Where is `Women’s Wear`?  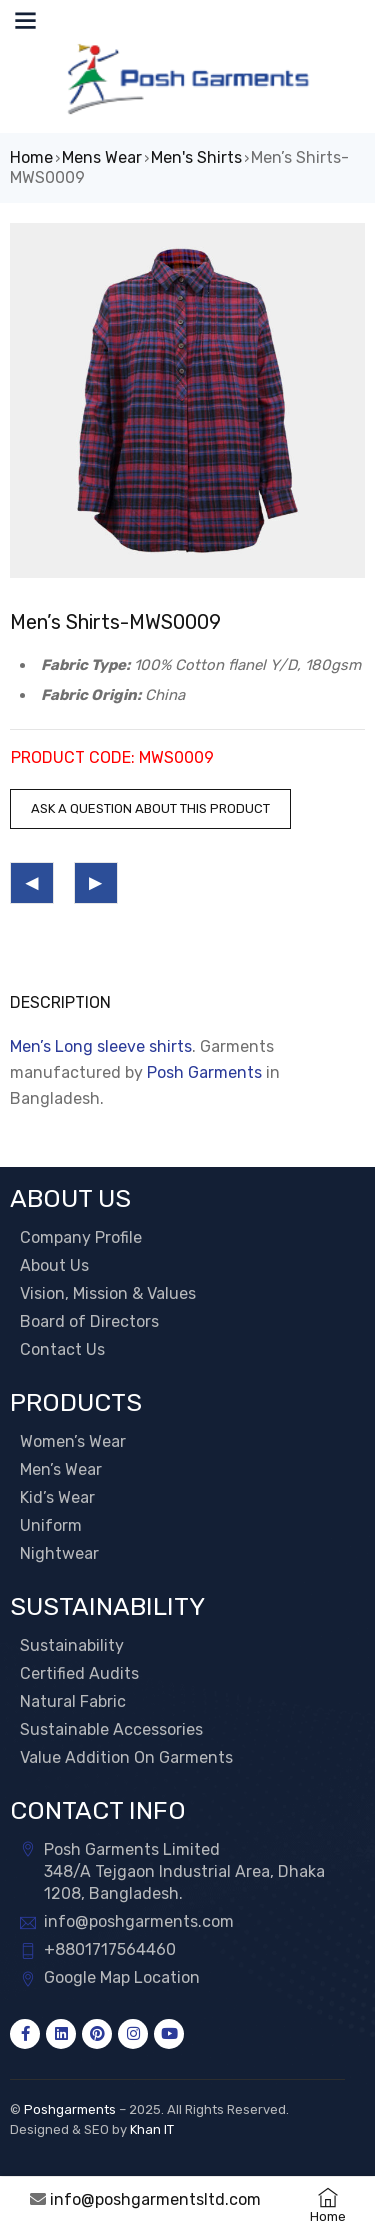 Women’s Wear is located at coordinates (73, 1441).